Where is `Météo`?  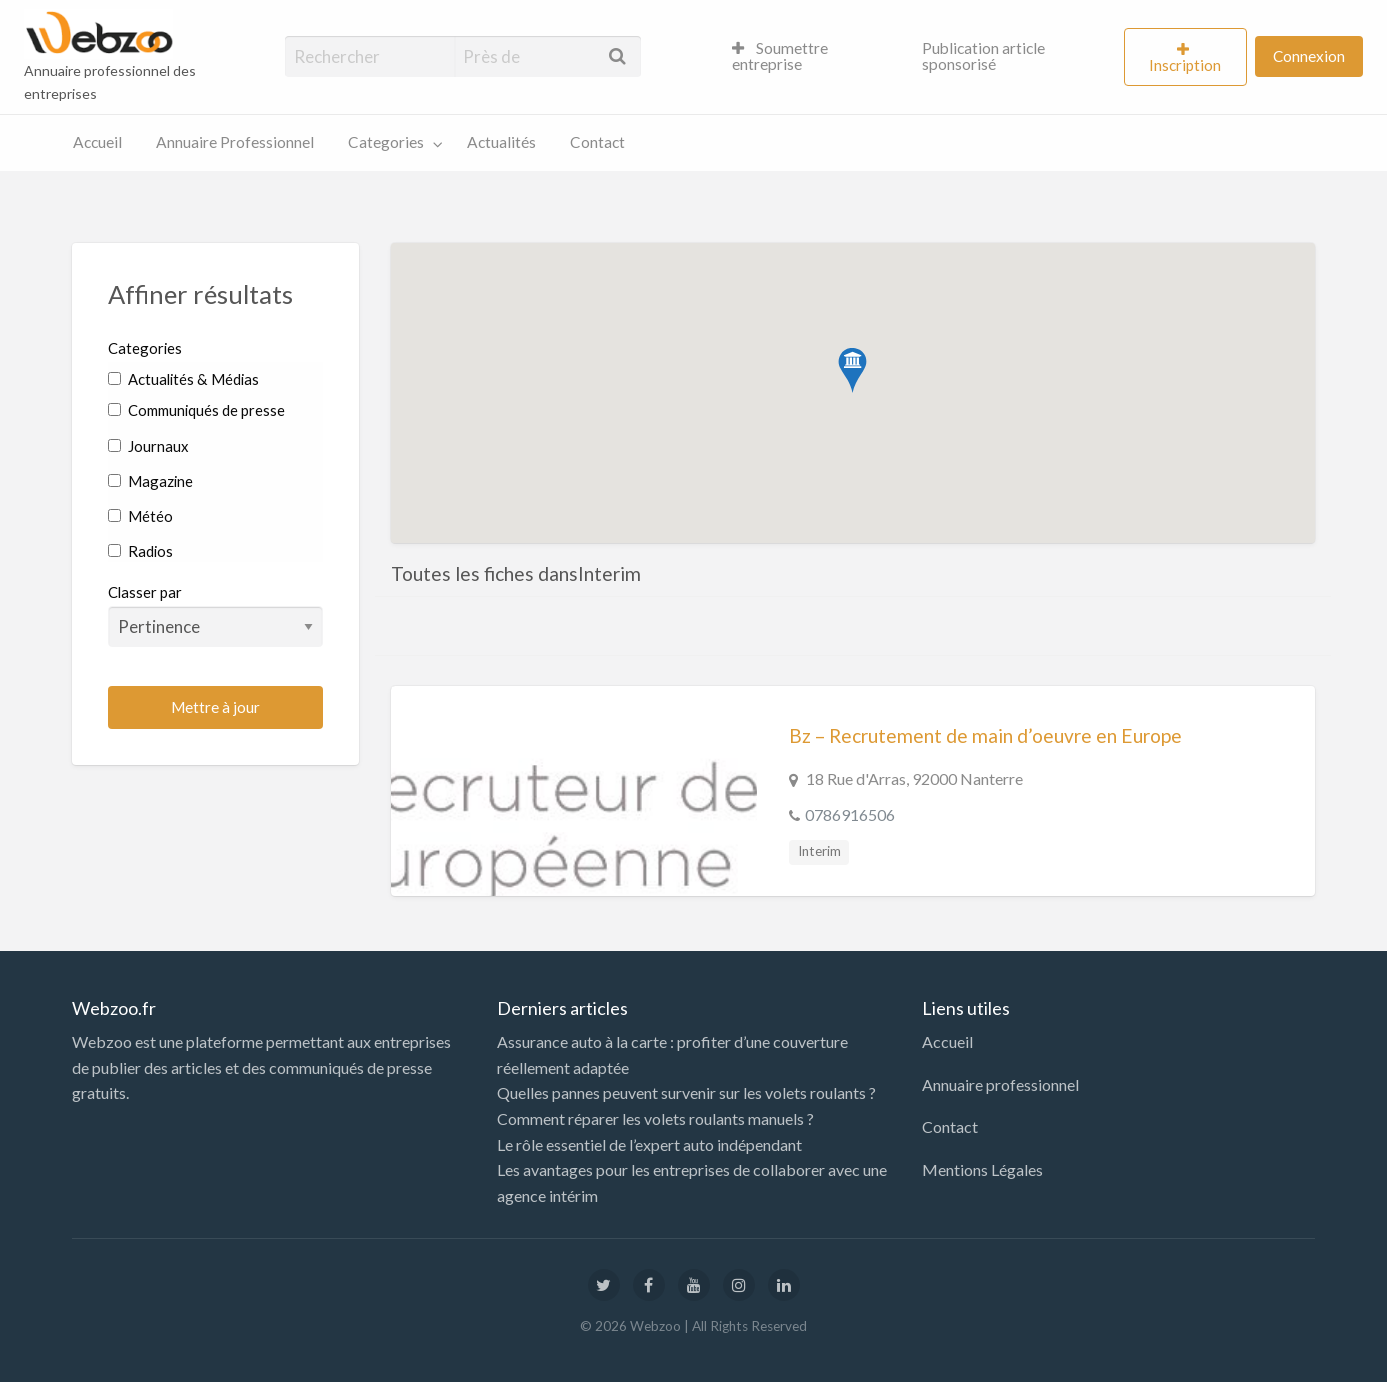
Météo is located at coordinates (140, 516).